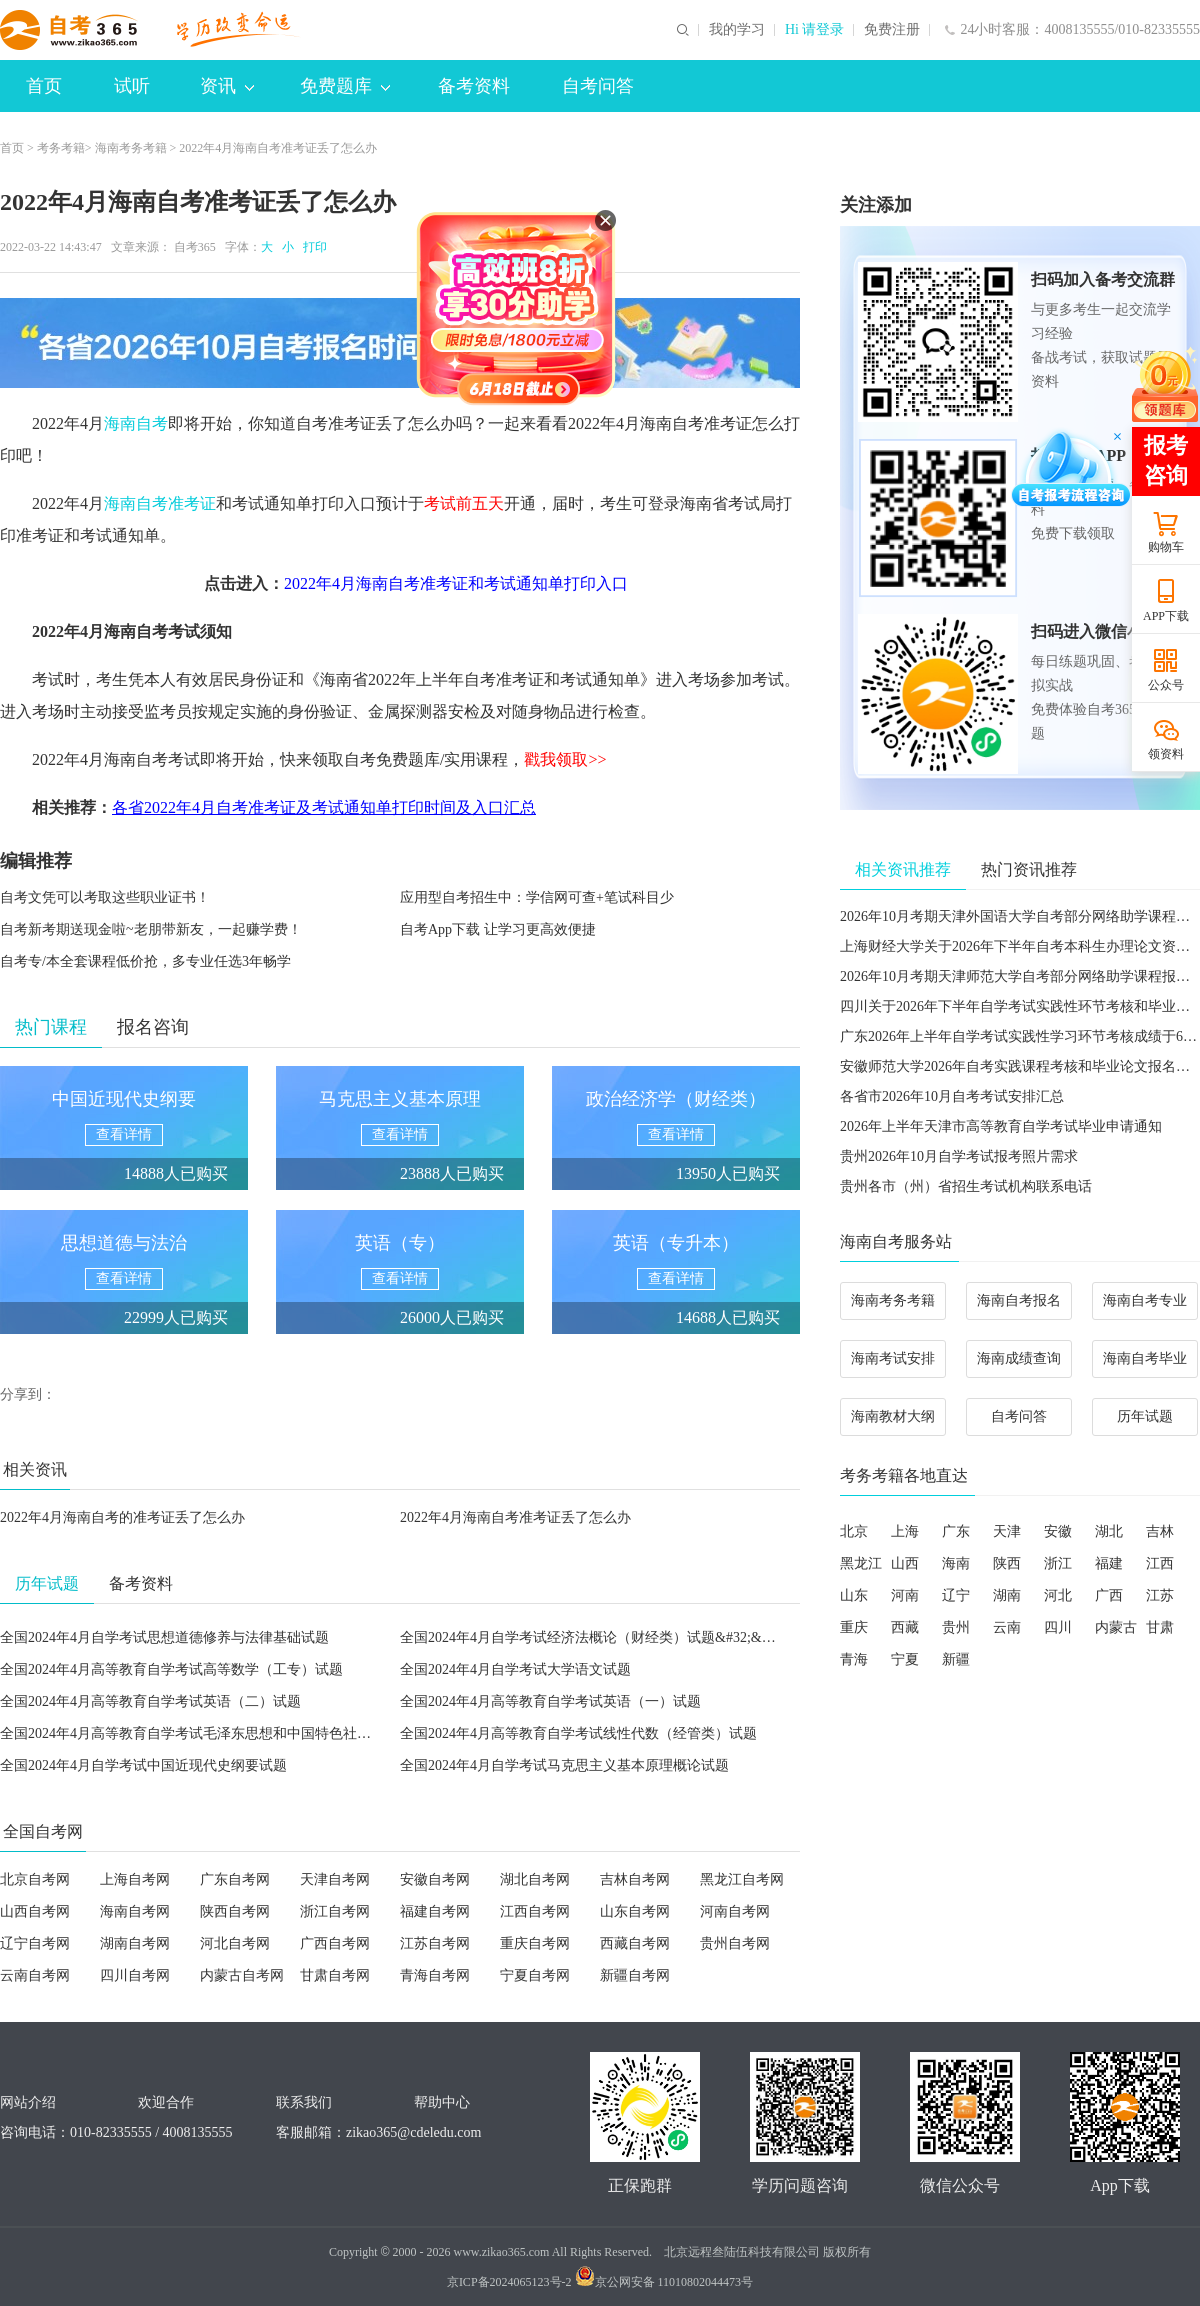 The image size is (1200, 2306). I want to click on 自考问答, so click(598, 86).